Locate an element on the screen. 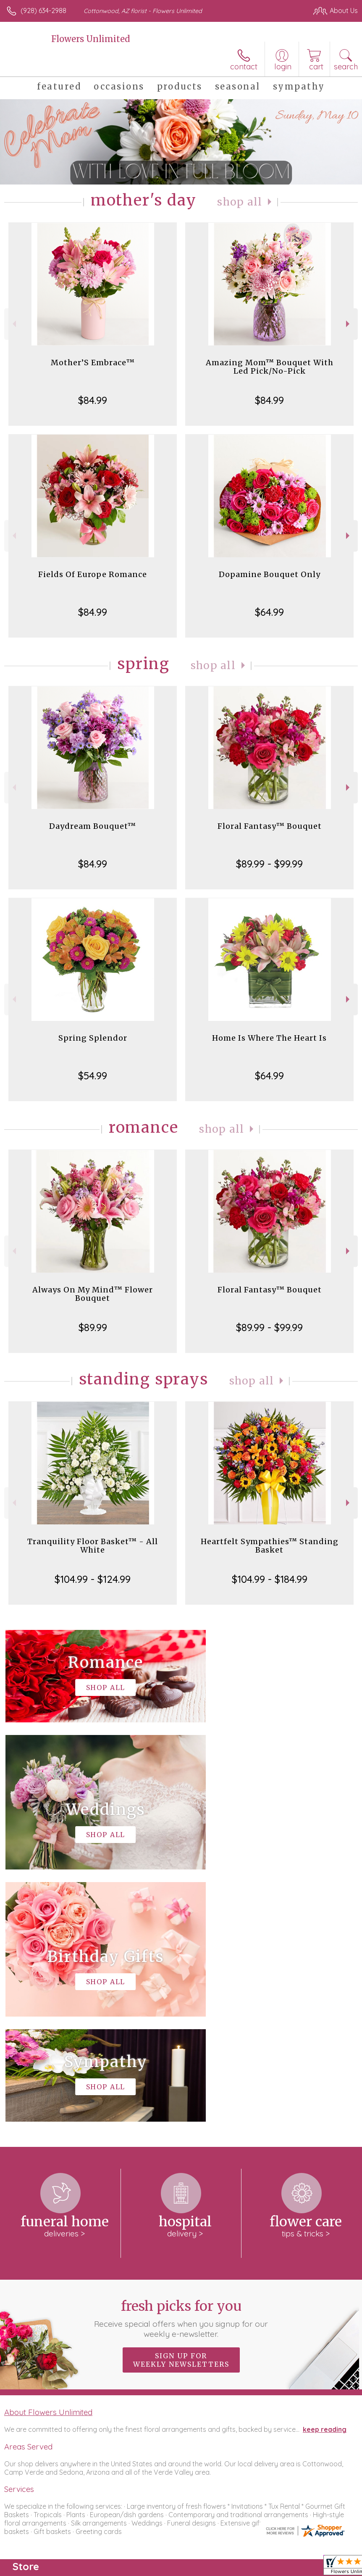  $54.99 is located at coordinates (92, 1075).